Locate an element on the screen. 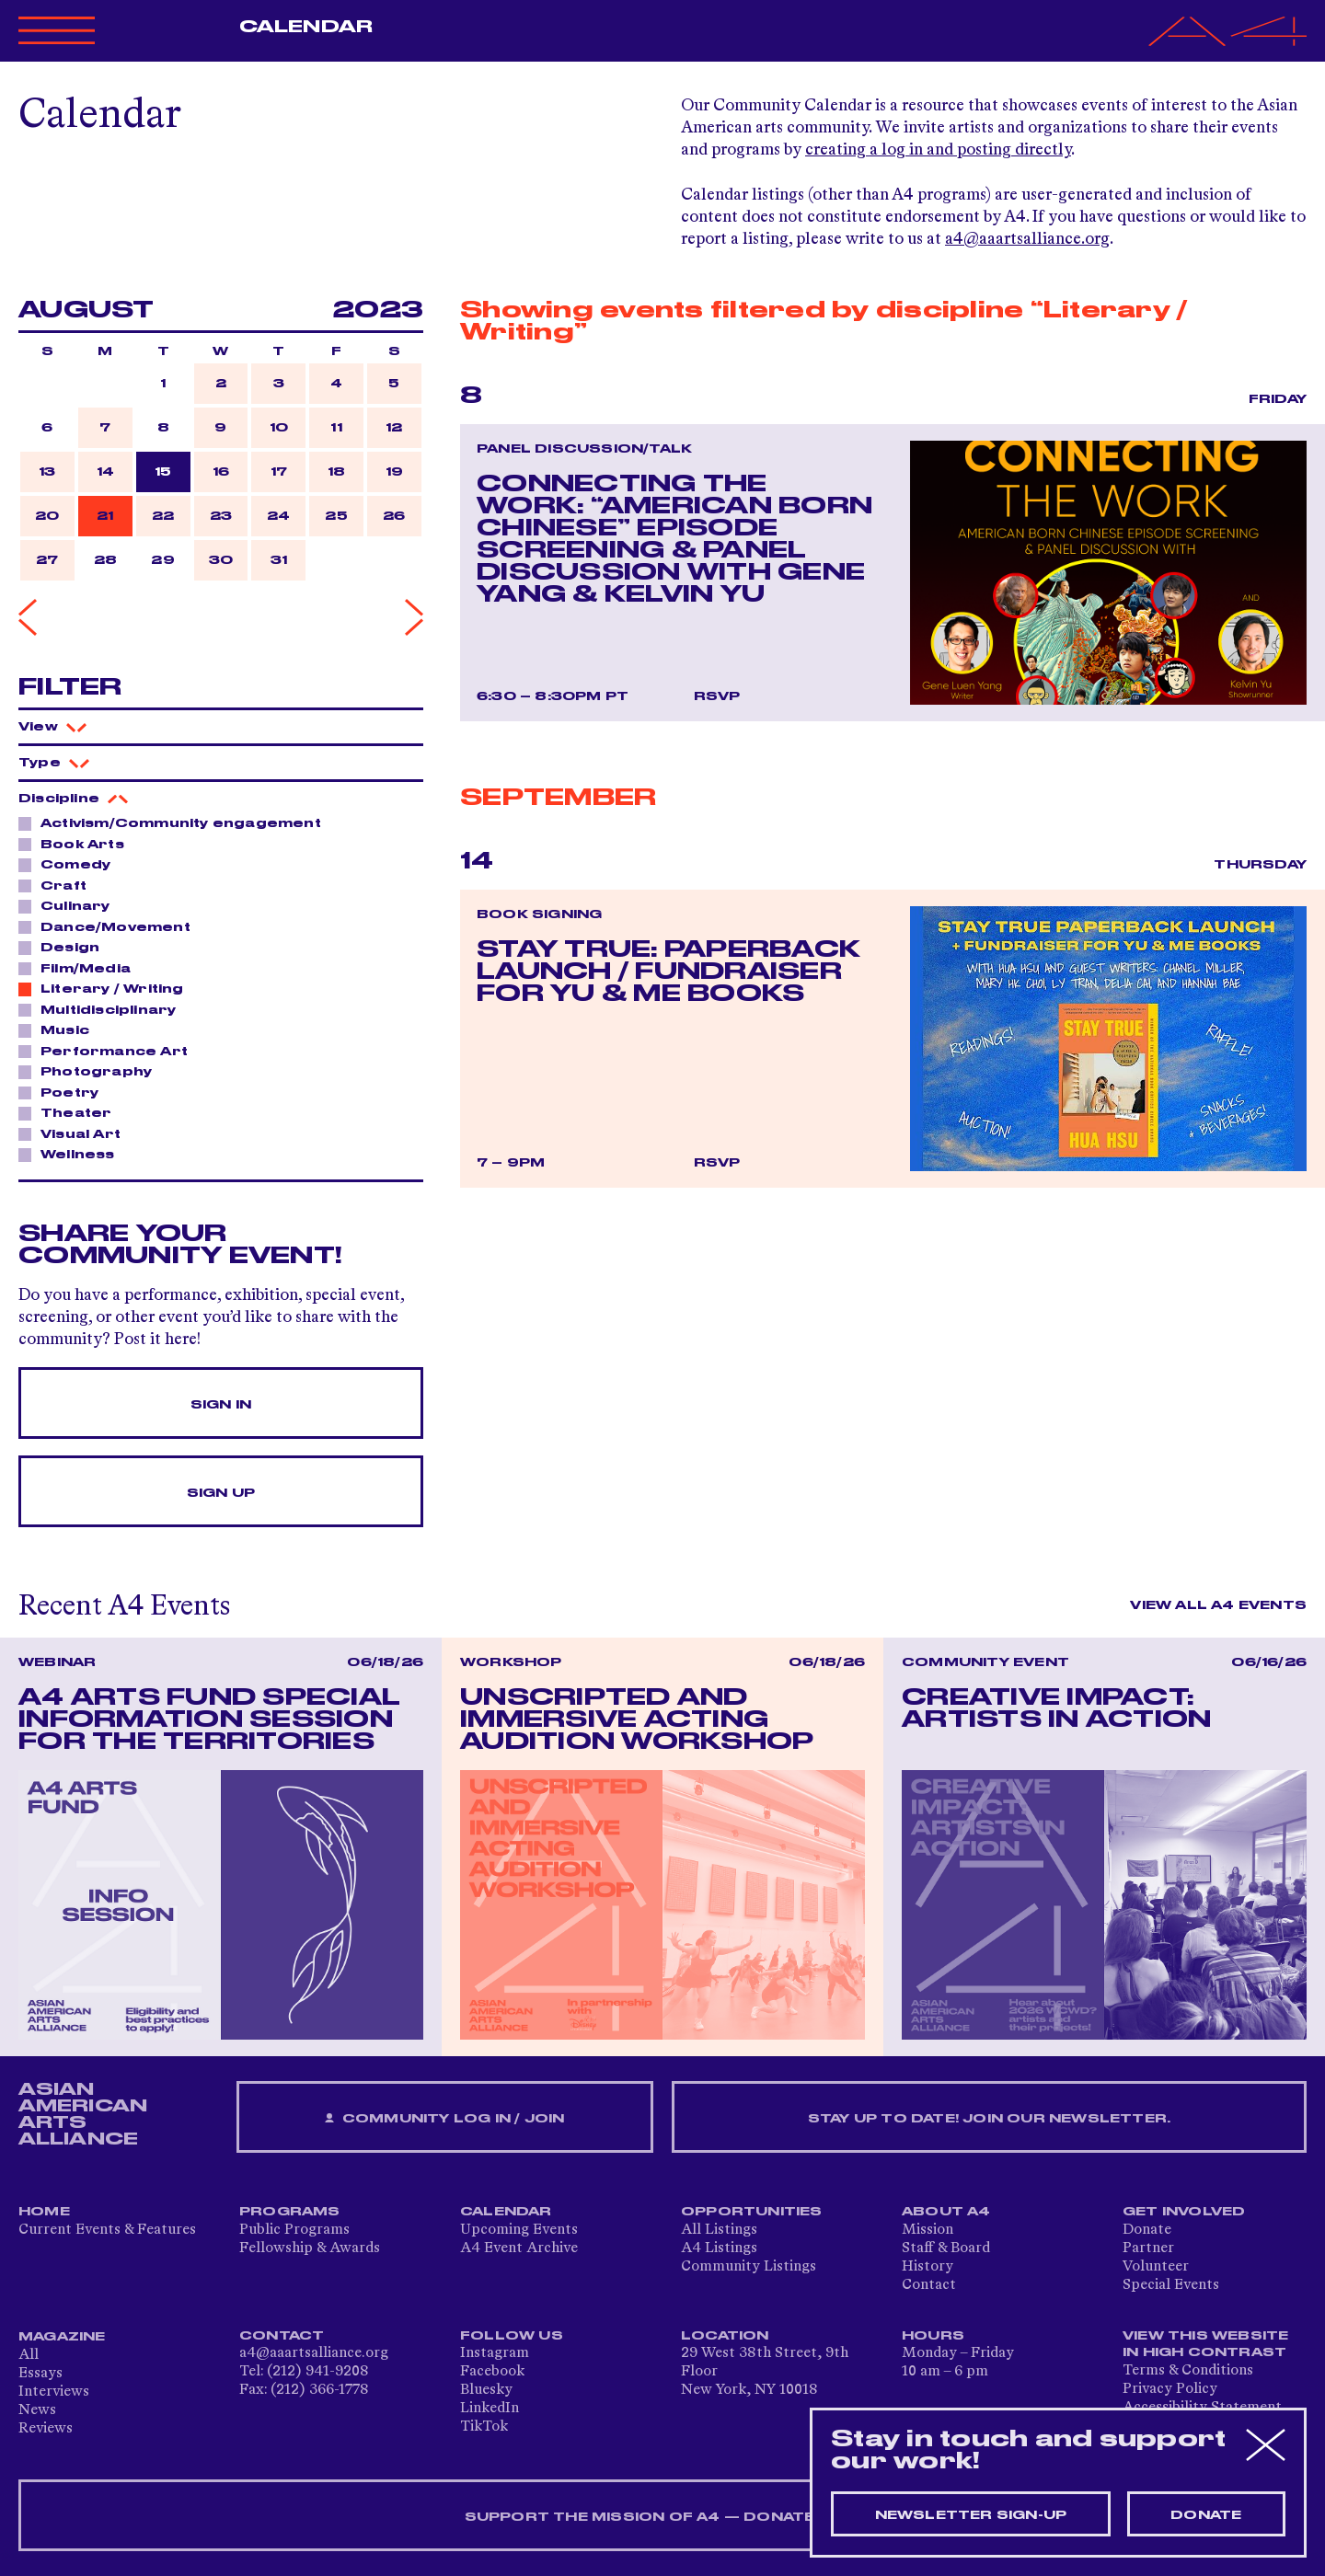 The width and height of the screenshot is (1325, 2576). History is located at coordinates (927, 2267).